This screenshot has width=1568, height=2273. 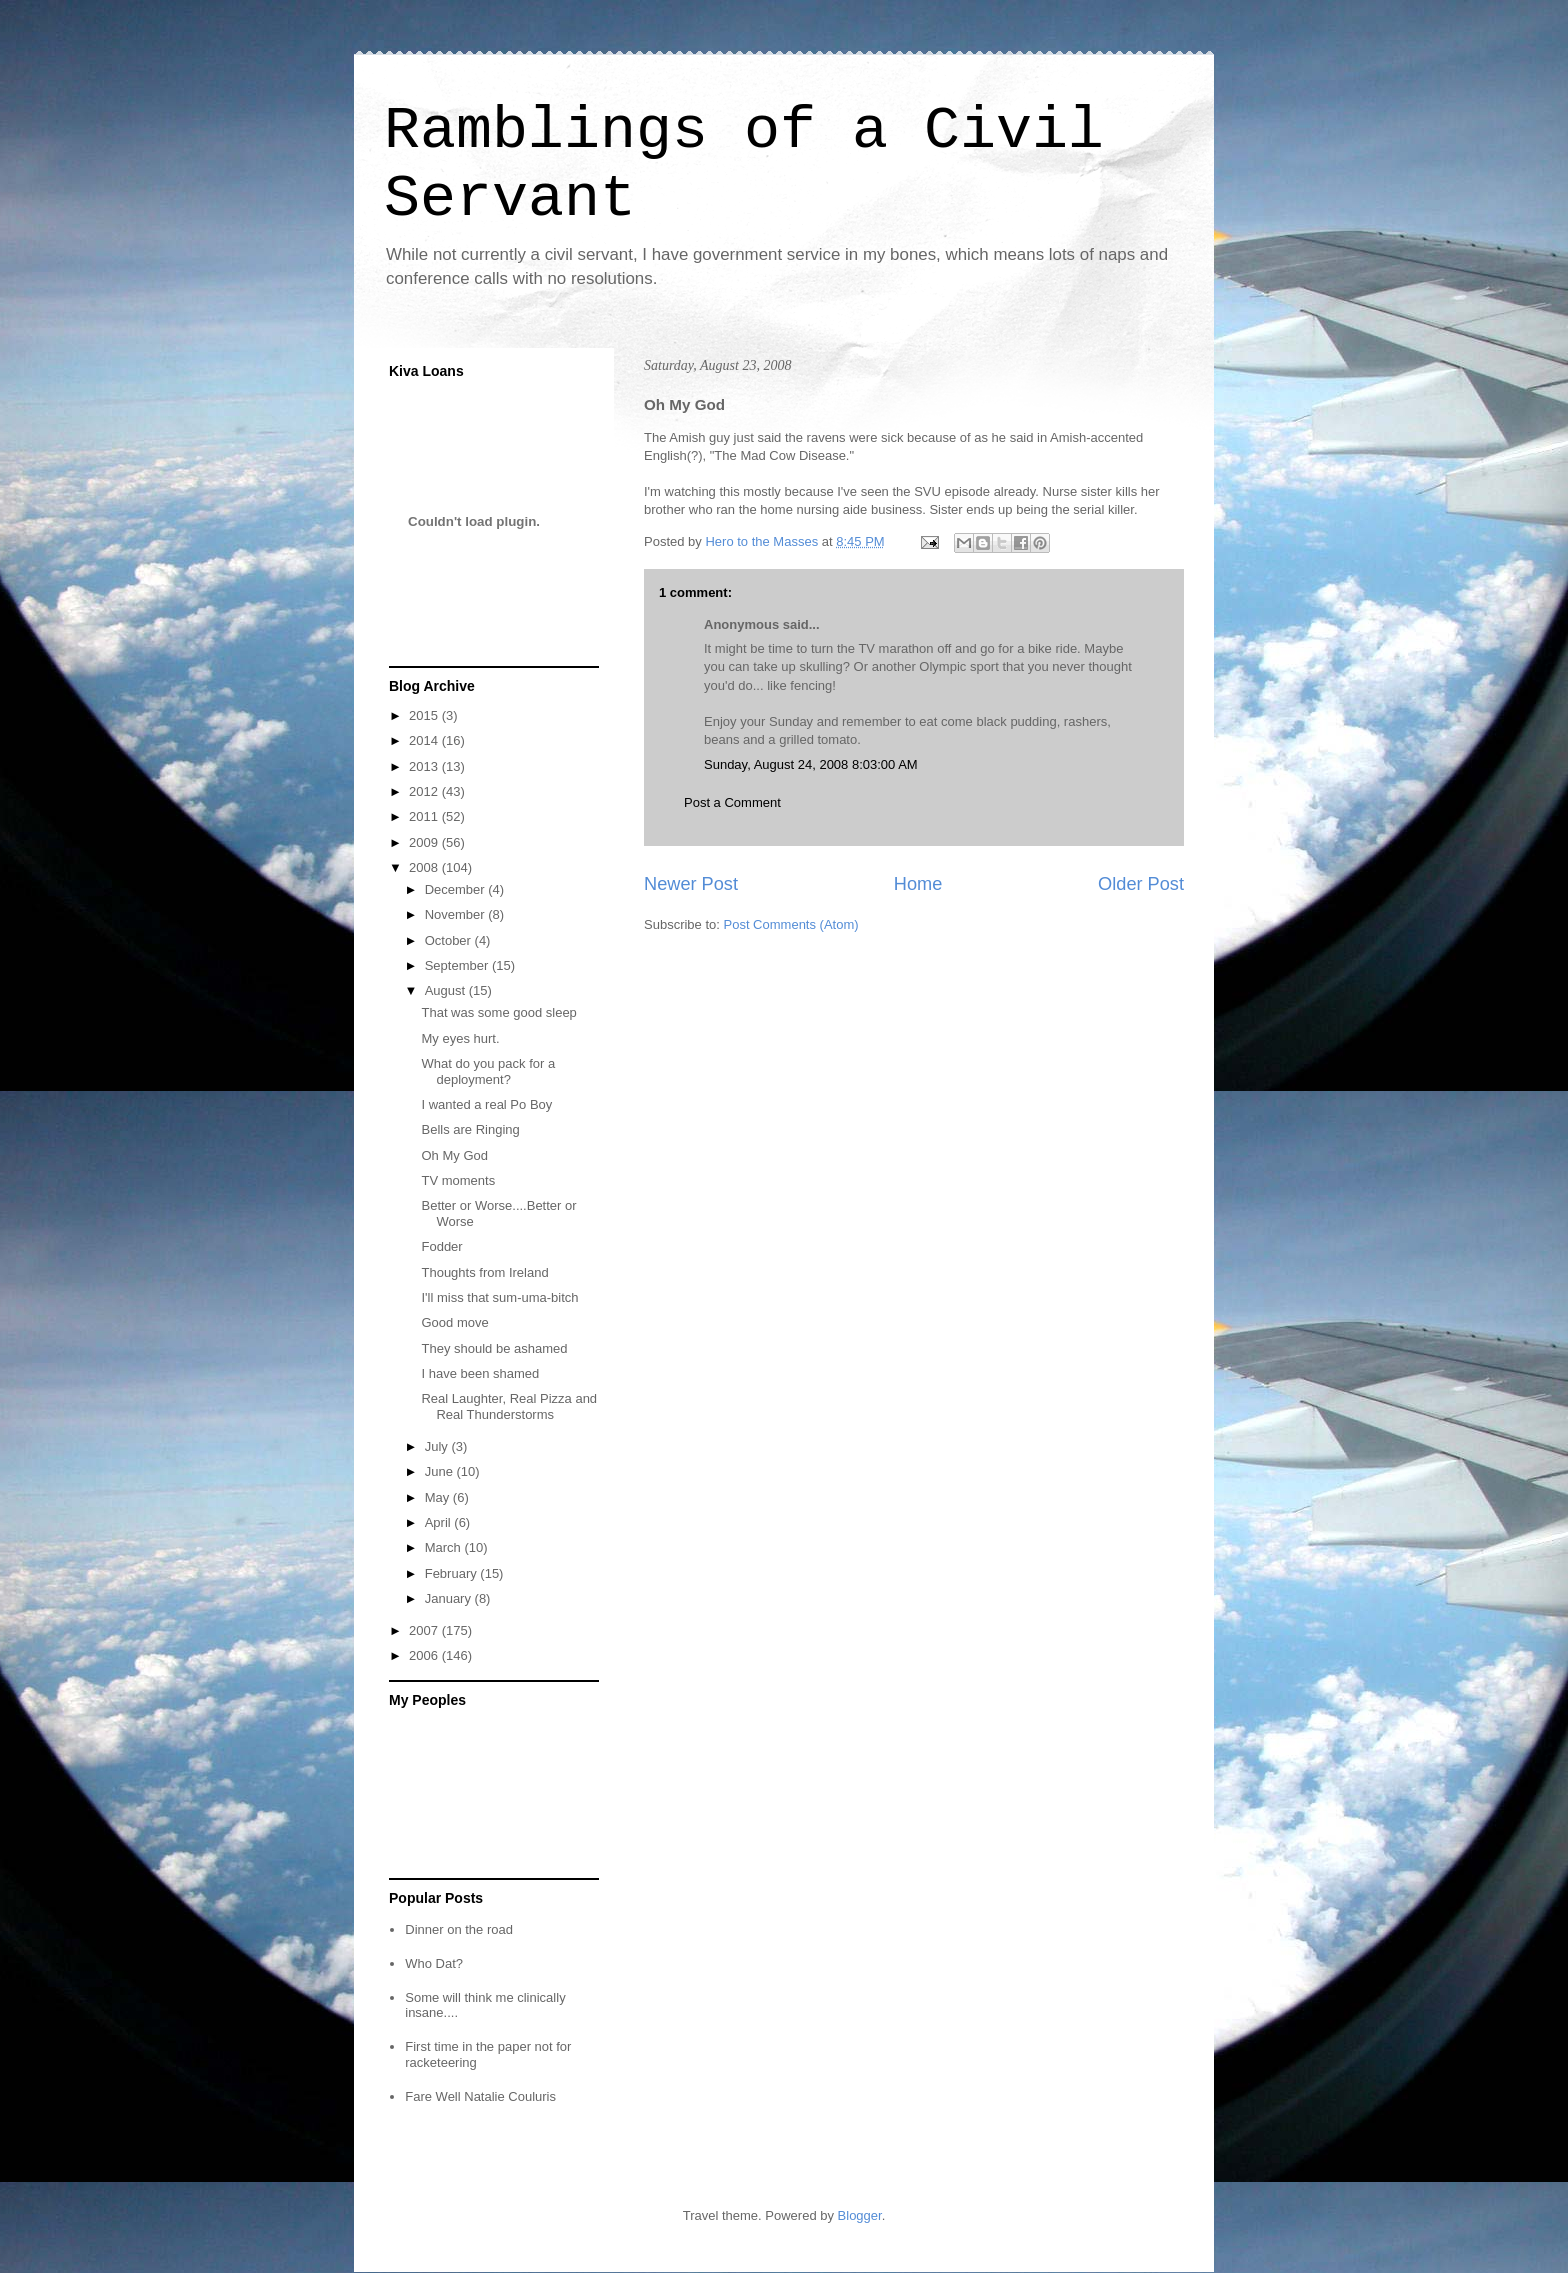 I want to click on April, so click(x=440, y=1522).